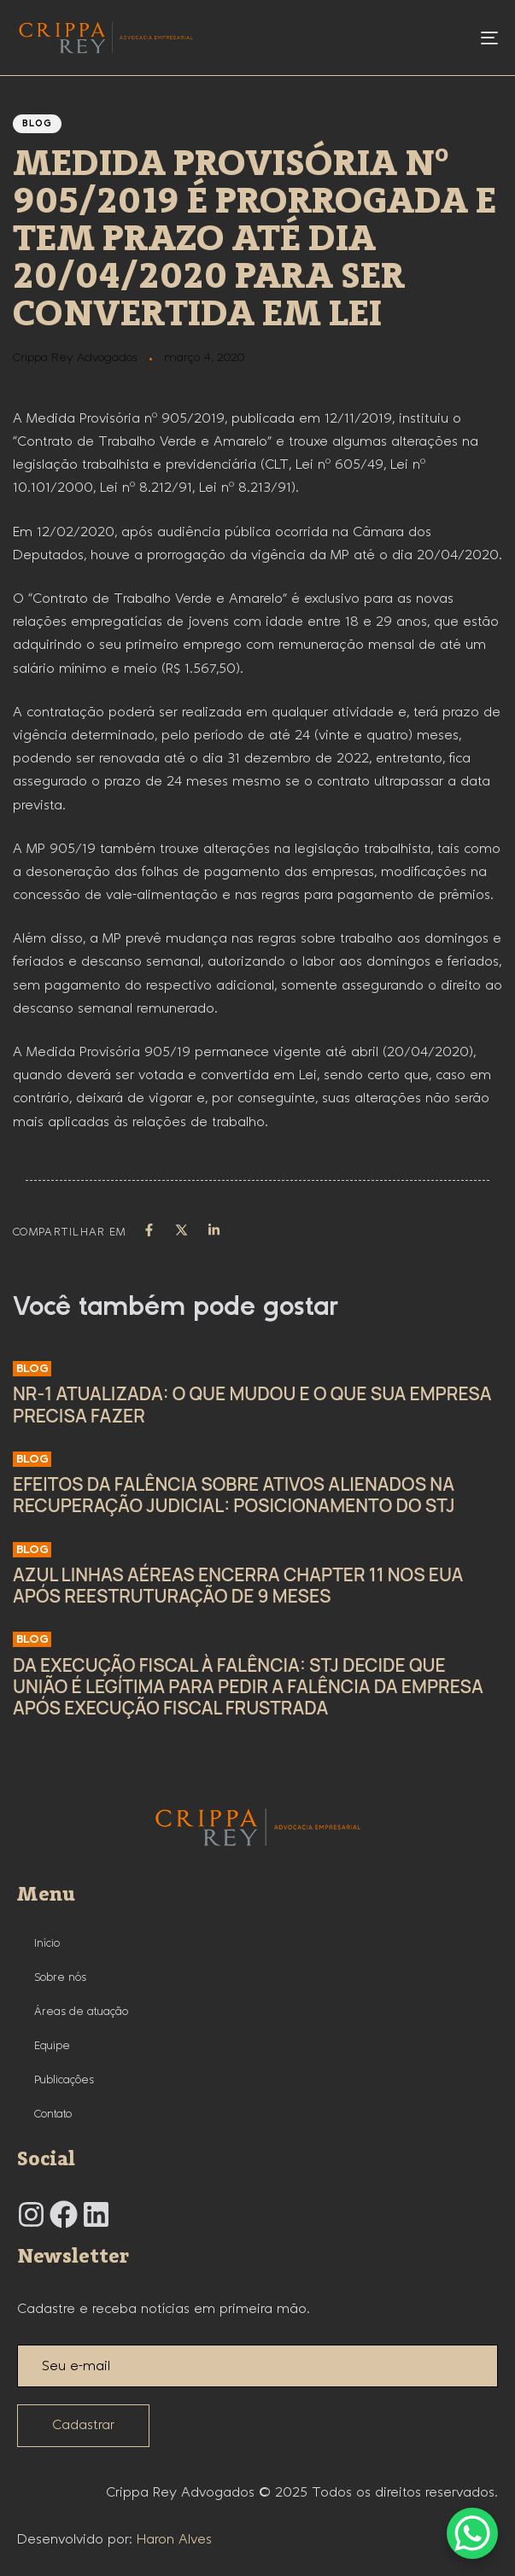  Describe the element at coordinates (75, 357) in the screenshot. I see `Crippa Rey Advogados` at that location.